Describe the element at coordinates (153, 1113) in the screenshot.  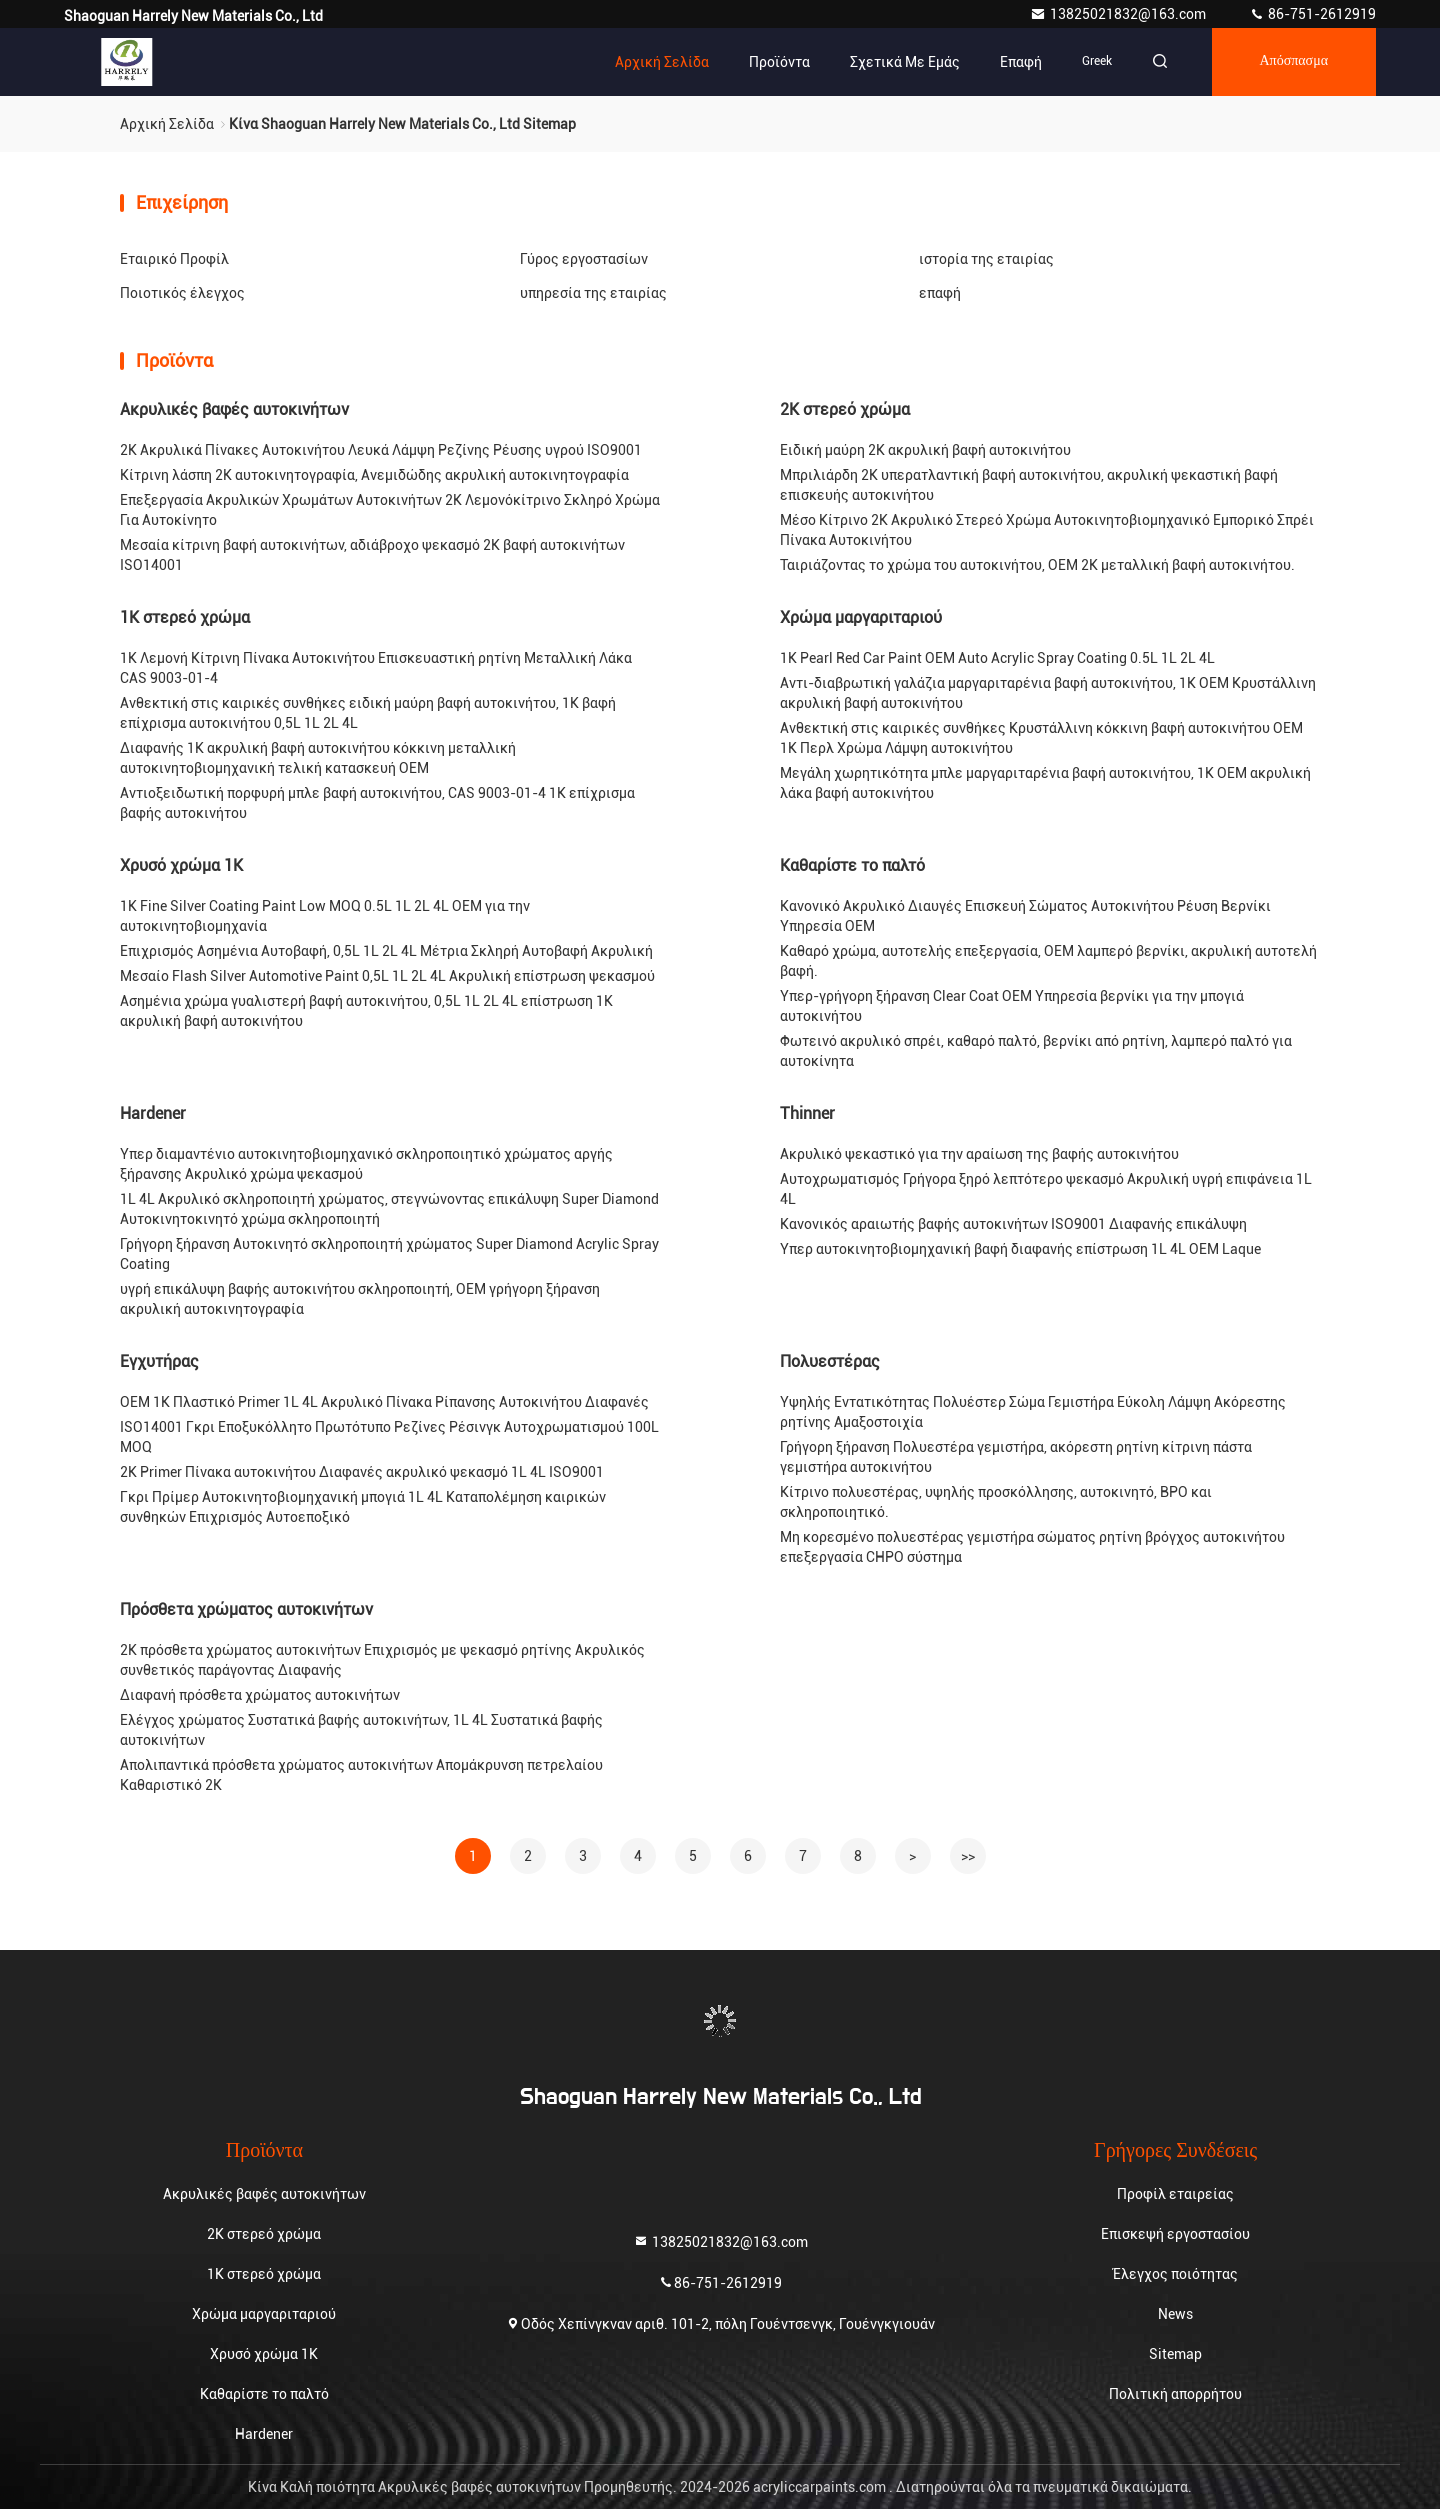
I see `Hardener` at that location.